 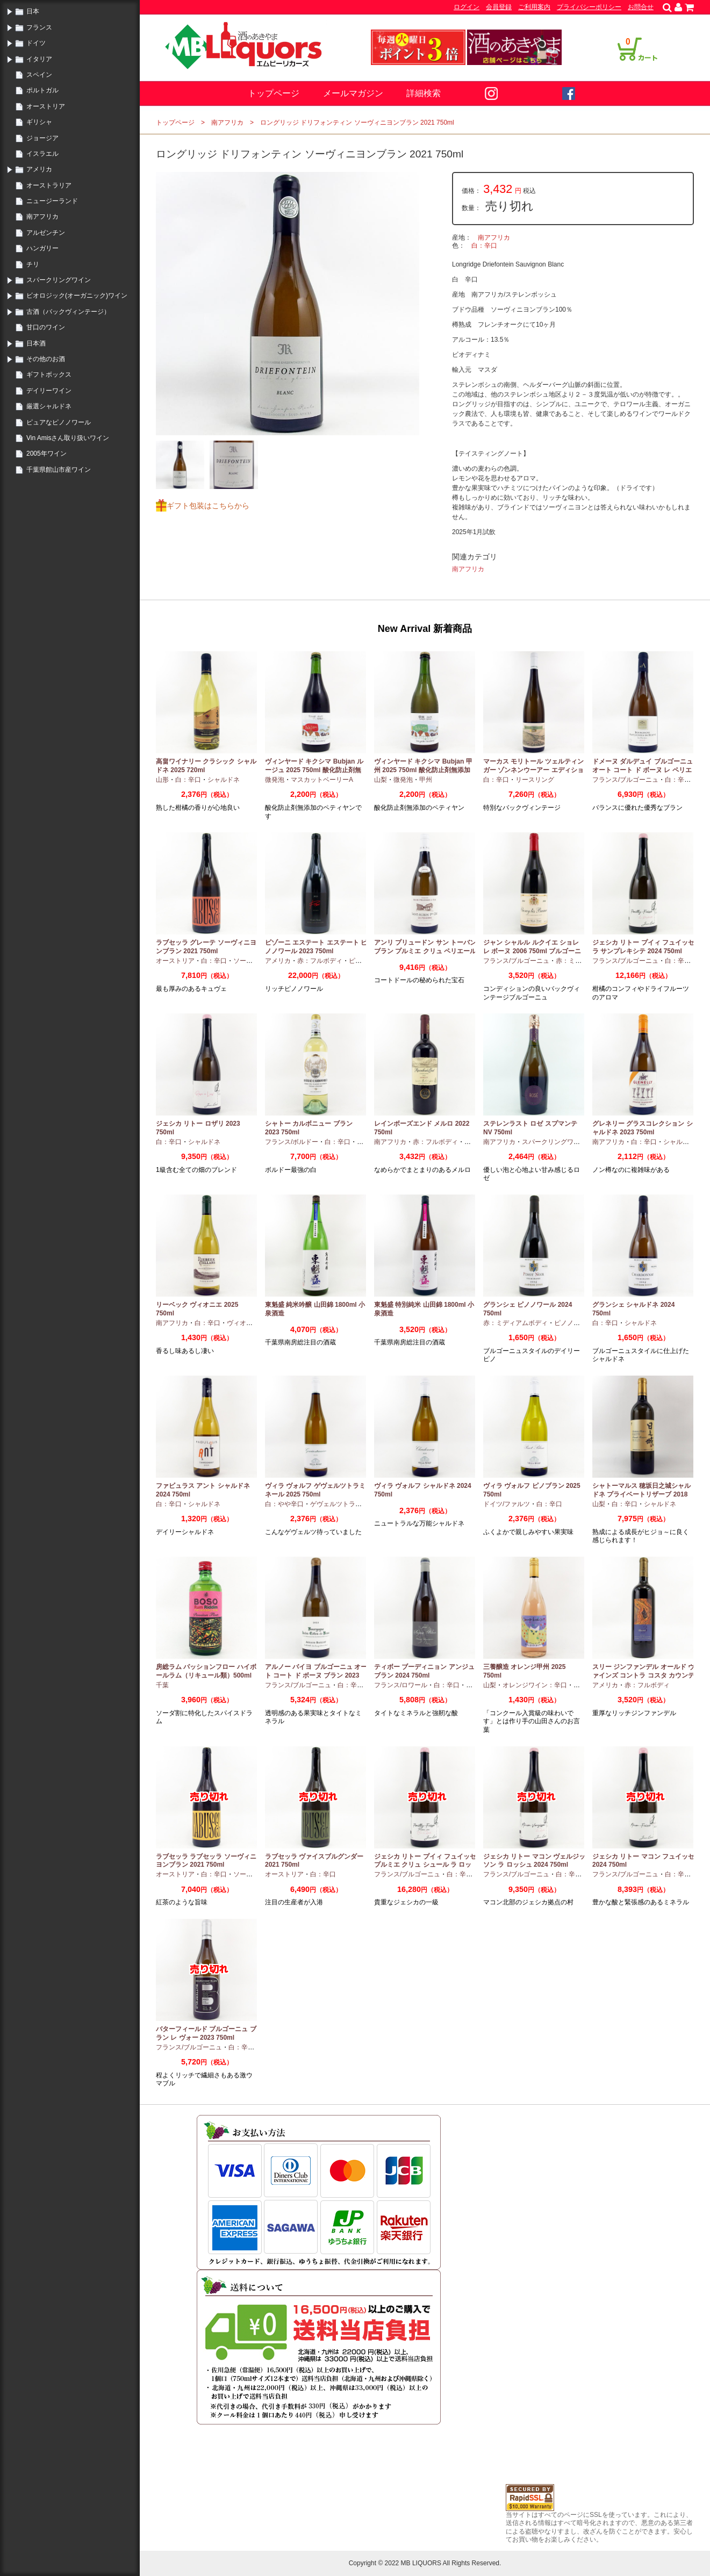 What do you see at coordinates (400, 1685) in the screenshot?
I see `フランス/ロワール` at bounding box center [400, 1685].